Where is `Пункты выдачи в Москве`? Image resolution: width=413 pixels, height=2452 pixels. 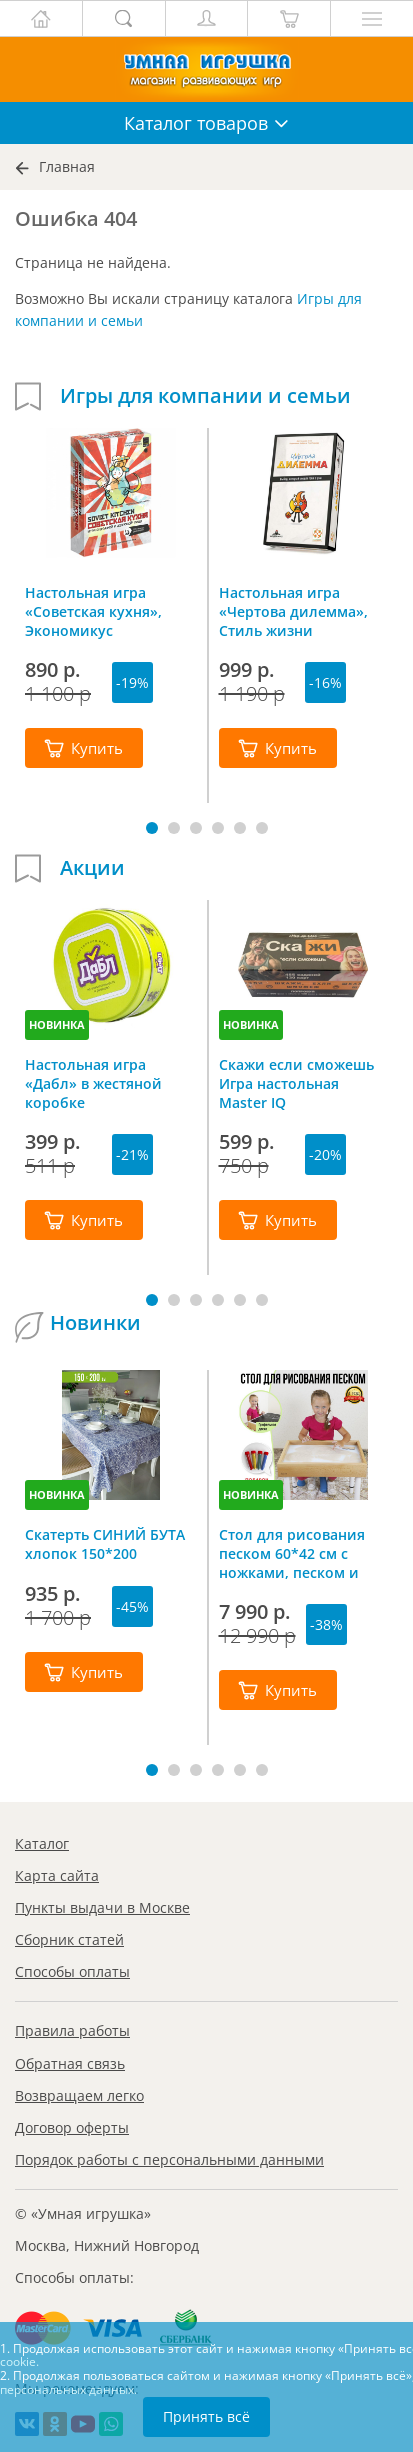 Пункты выдачи в Москве is located at coordinates (102, 1907).